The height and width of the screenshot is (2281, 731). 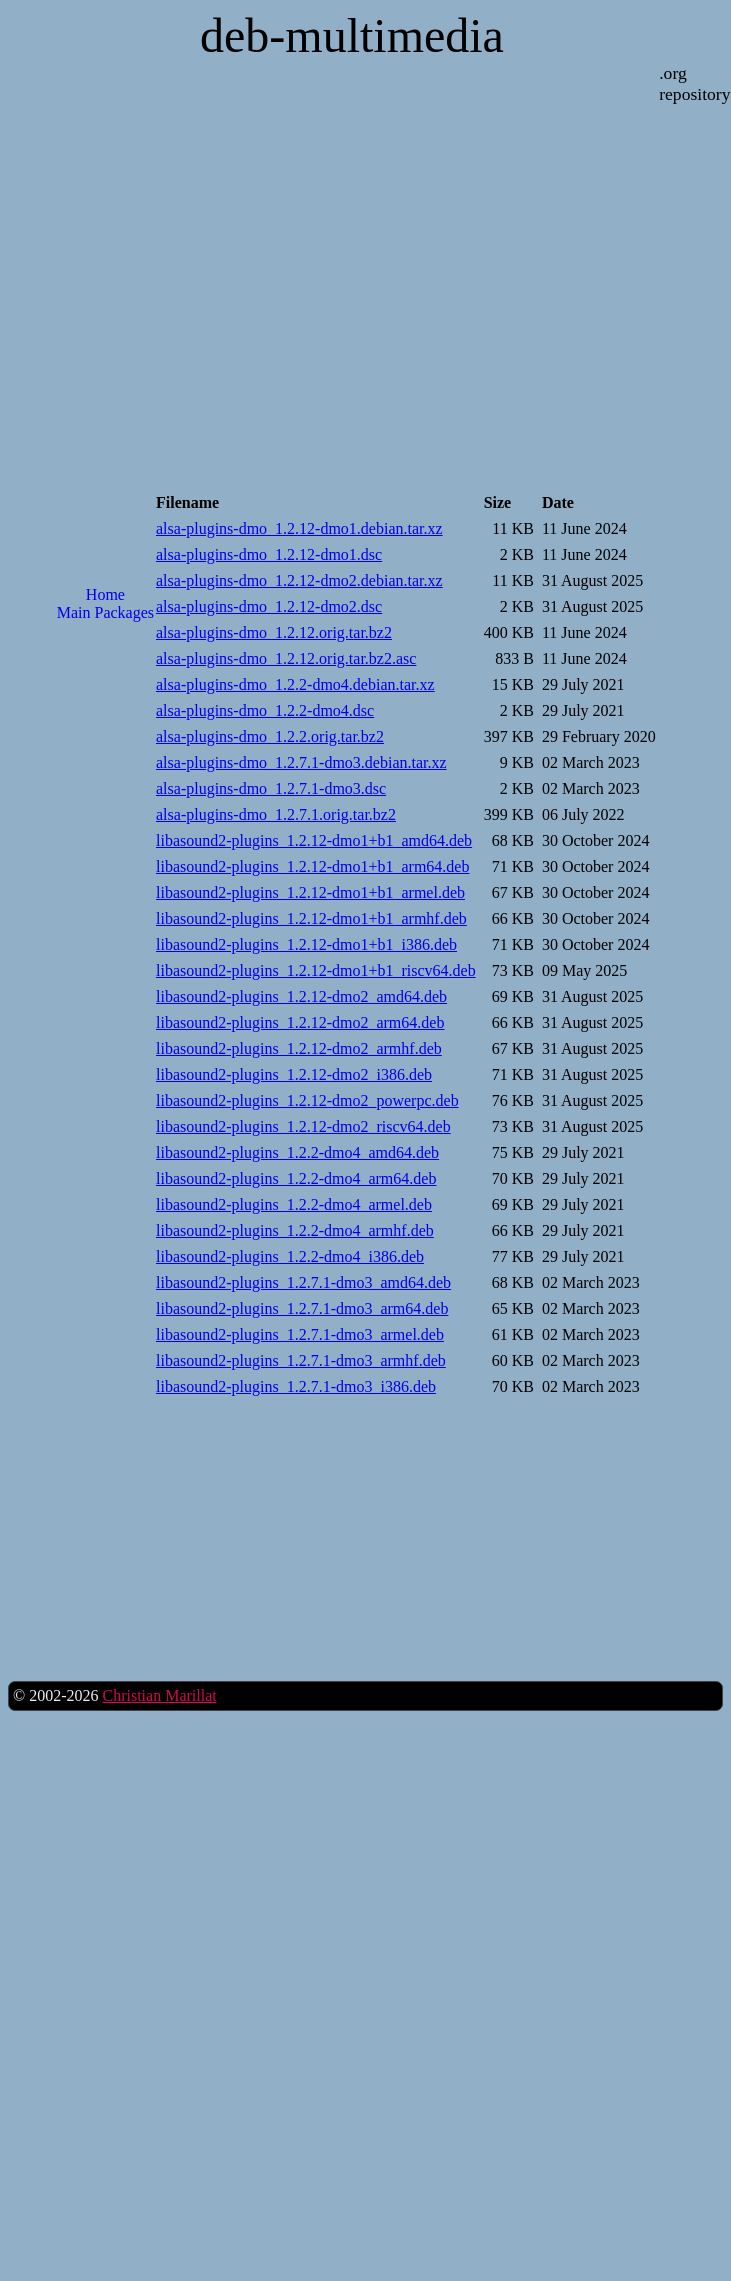 What do you see at coordinates (105, 594) in the screenshot?
I see `Home` at bounding box center [105, 594].